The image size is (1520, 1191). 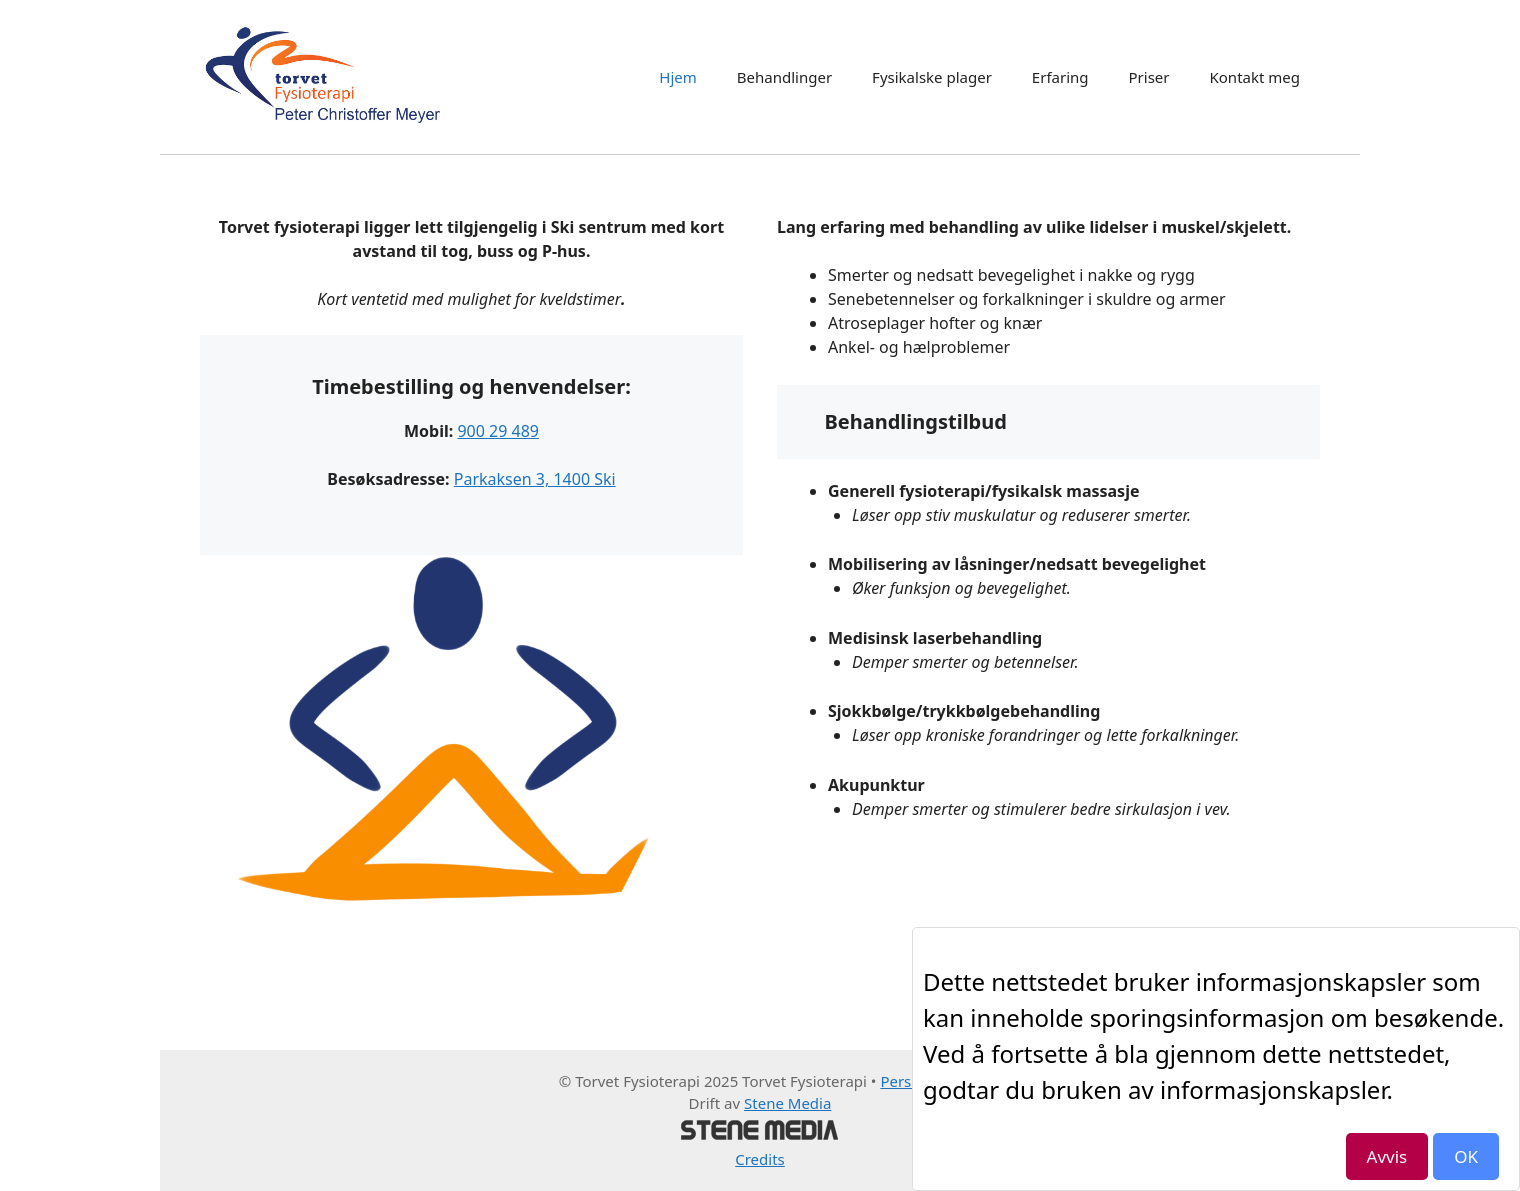 What do you see at coordinates (498, 431) in the screenshot?
I see `900 29 489` at bounding box center [498, 431].